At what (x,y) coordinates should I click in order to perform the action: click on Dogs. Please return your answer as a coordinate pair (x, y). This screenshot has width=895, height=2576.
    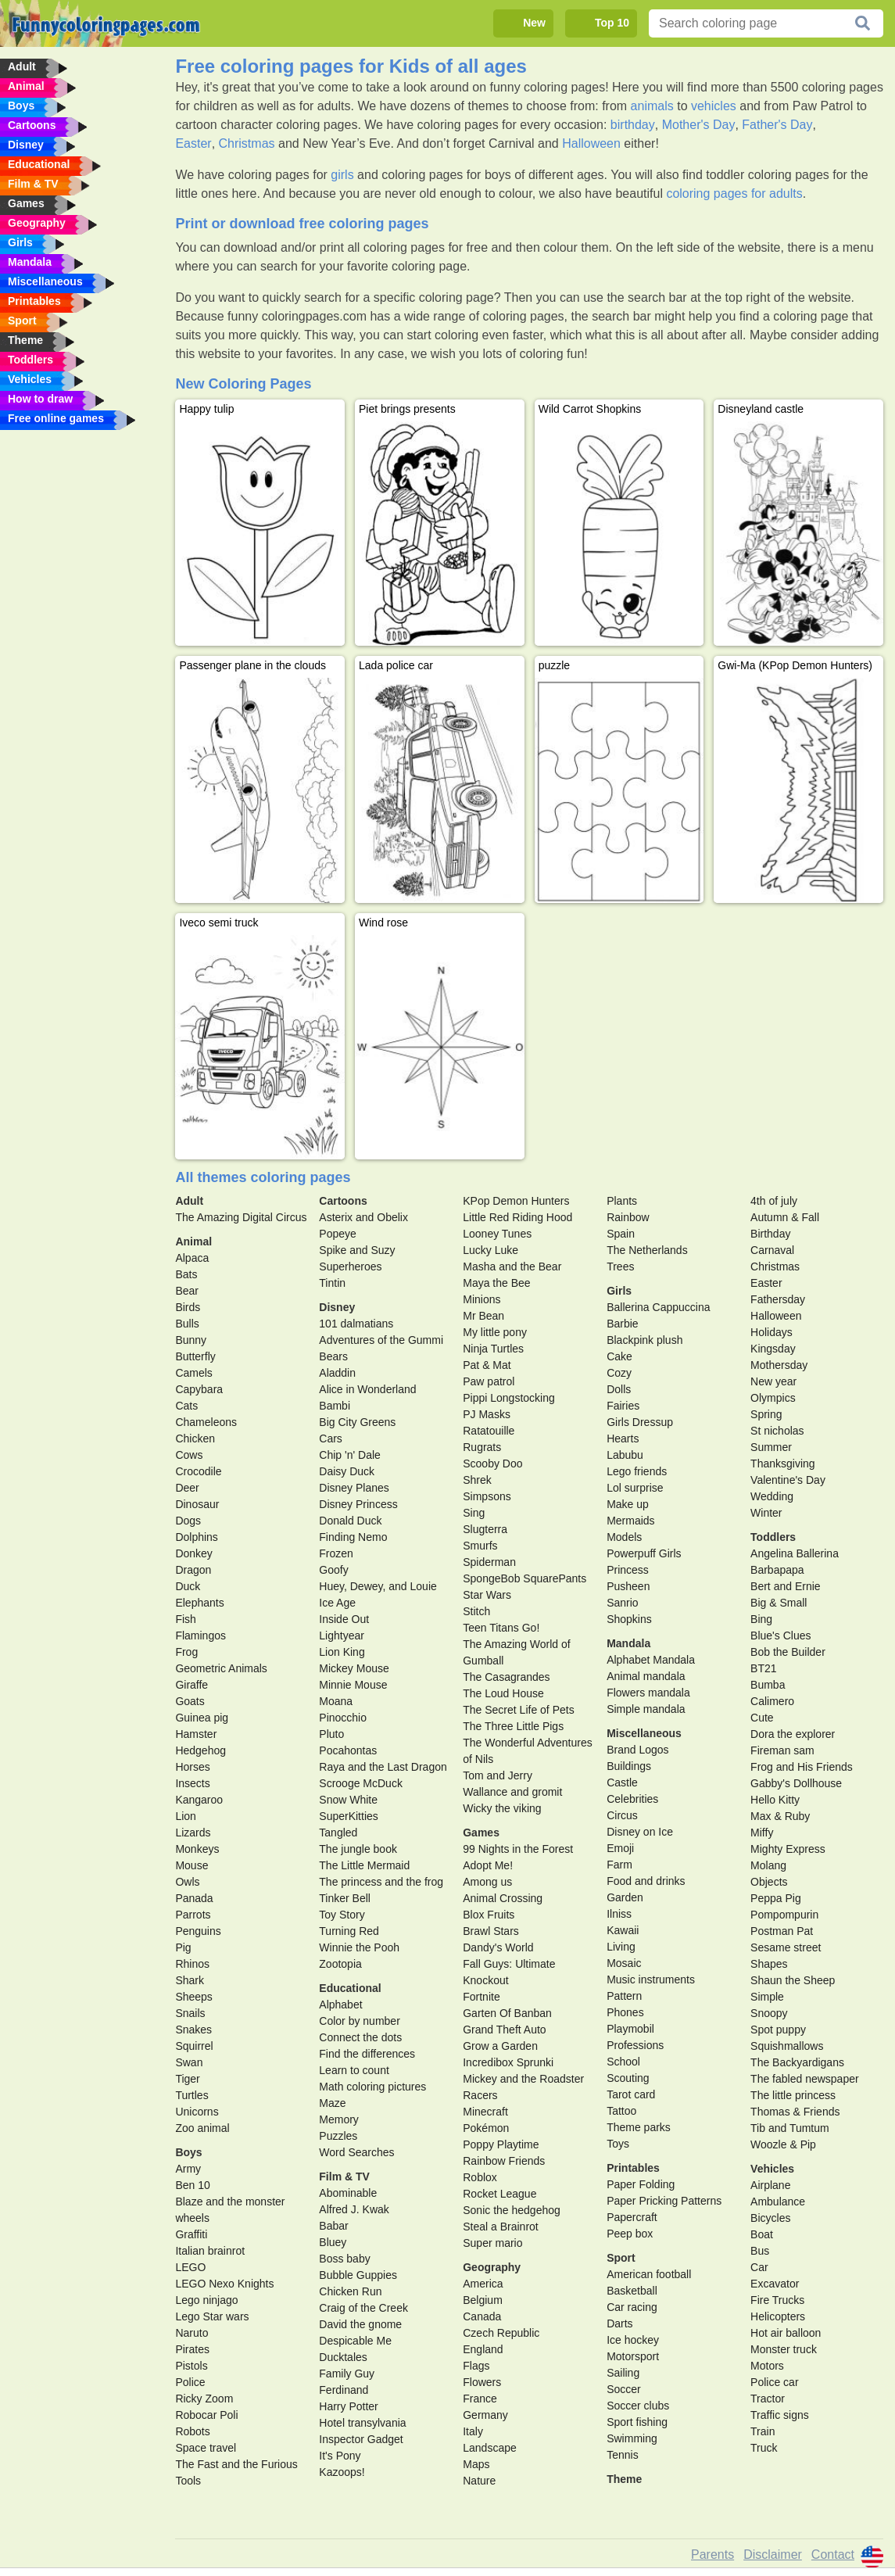
    Looking at the image, I should click on (188, 1520).